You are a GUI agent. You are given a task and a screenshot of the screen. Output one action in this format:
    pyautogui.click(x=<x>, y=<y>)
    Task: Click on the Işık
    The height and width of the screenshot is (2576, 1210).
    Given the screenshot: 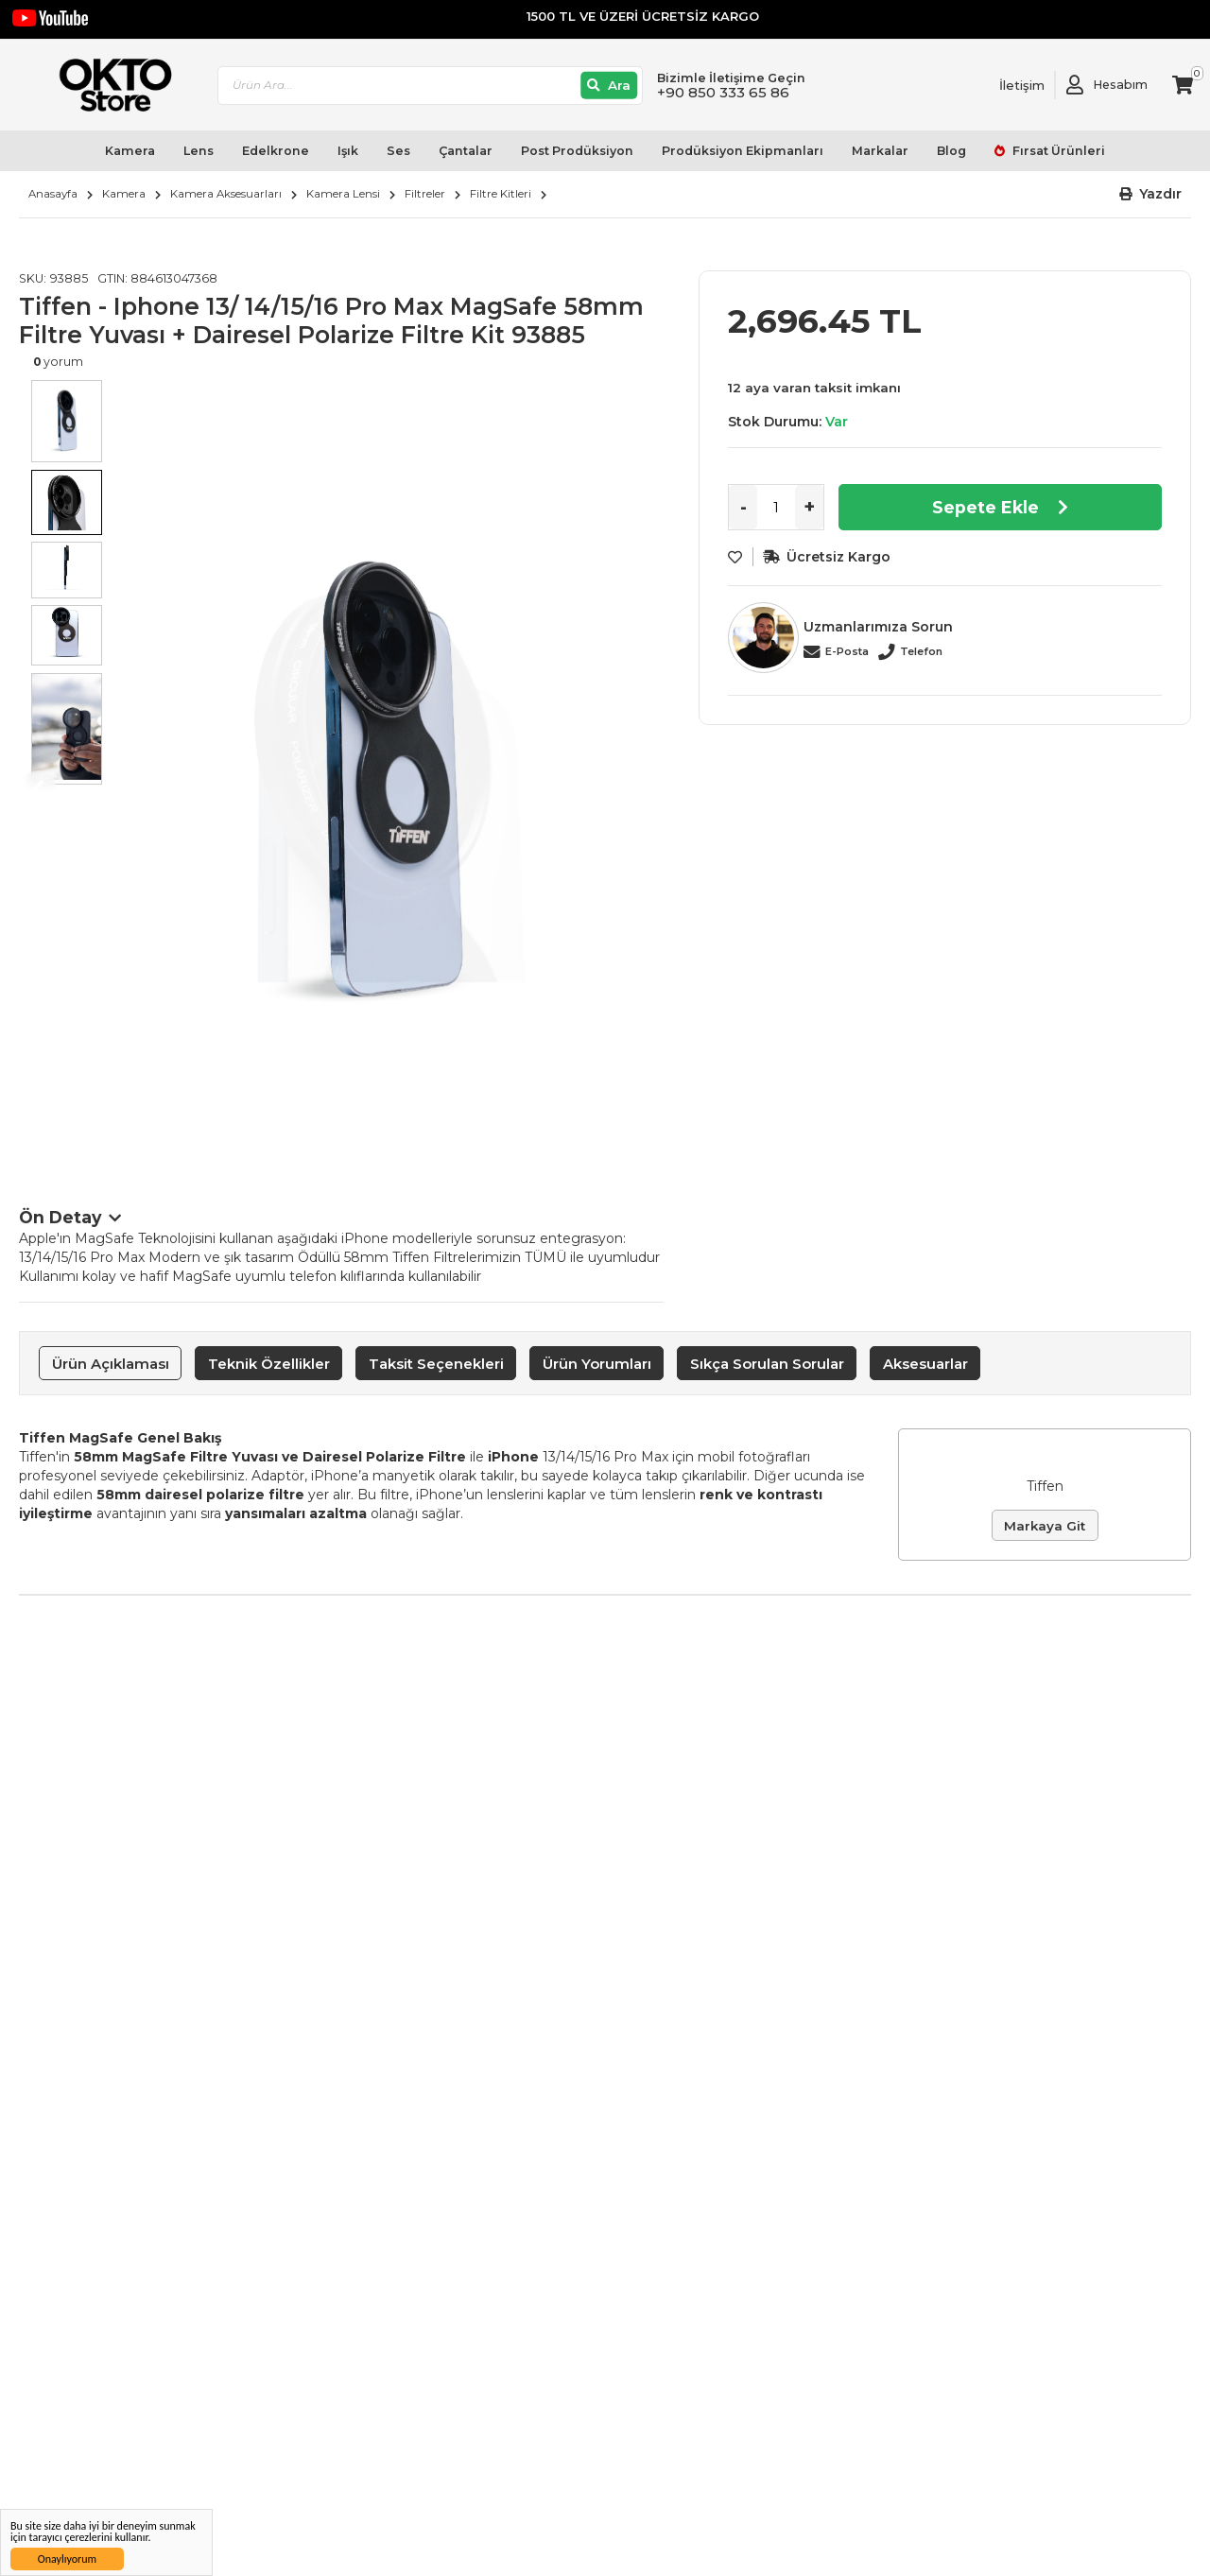 What is the action you would take?
    pyautogui.click(x=347, y=151)
    